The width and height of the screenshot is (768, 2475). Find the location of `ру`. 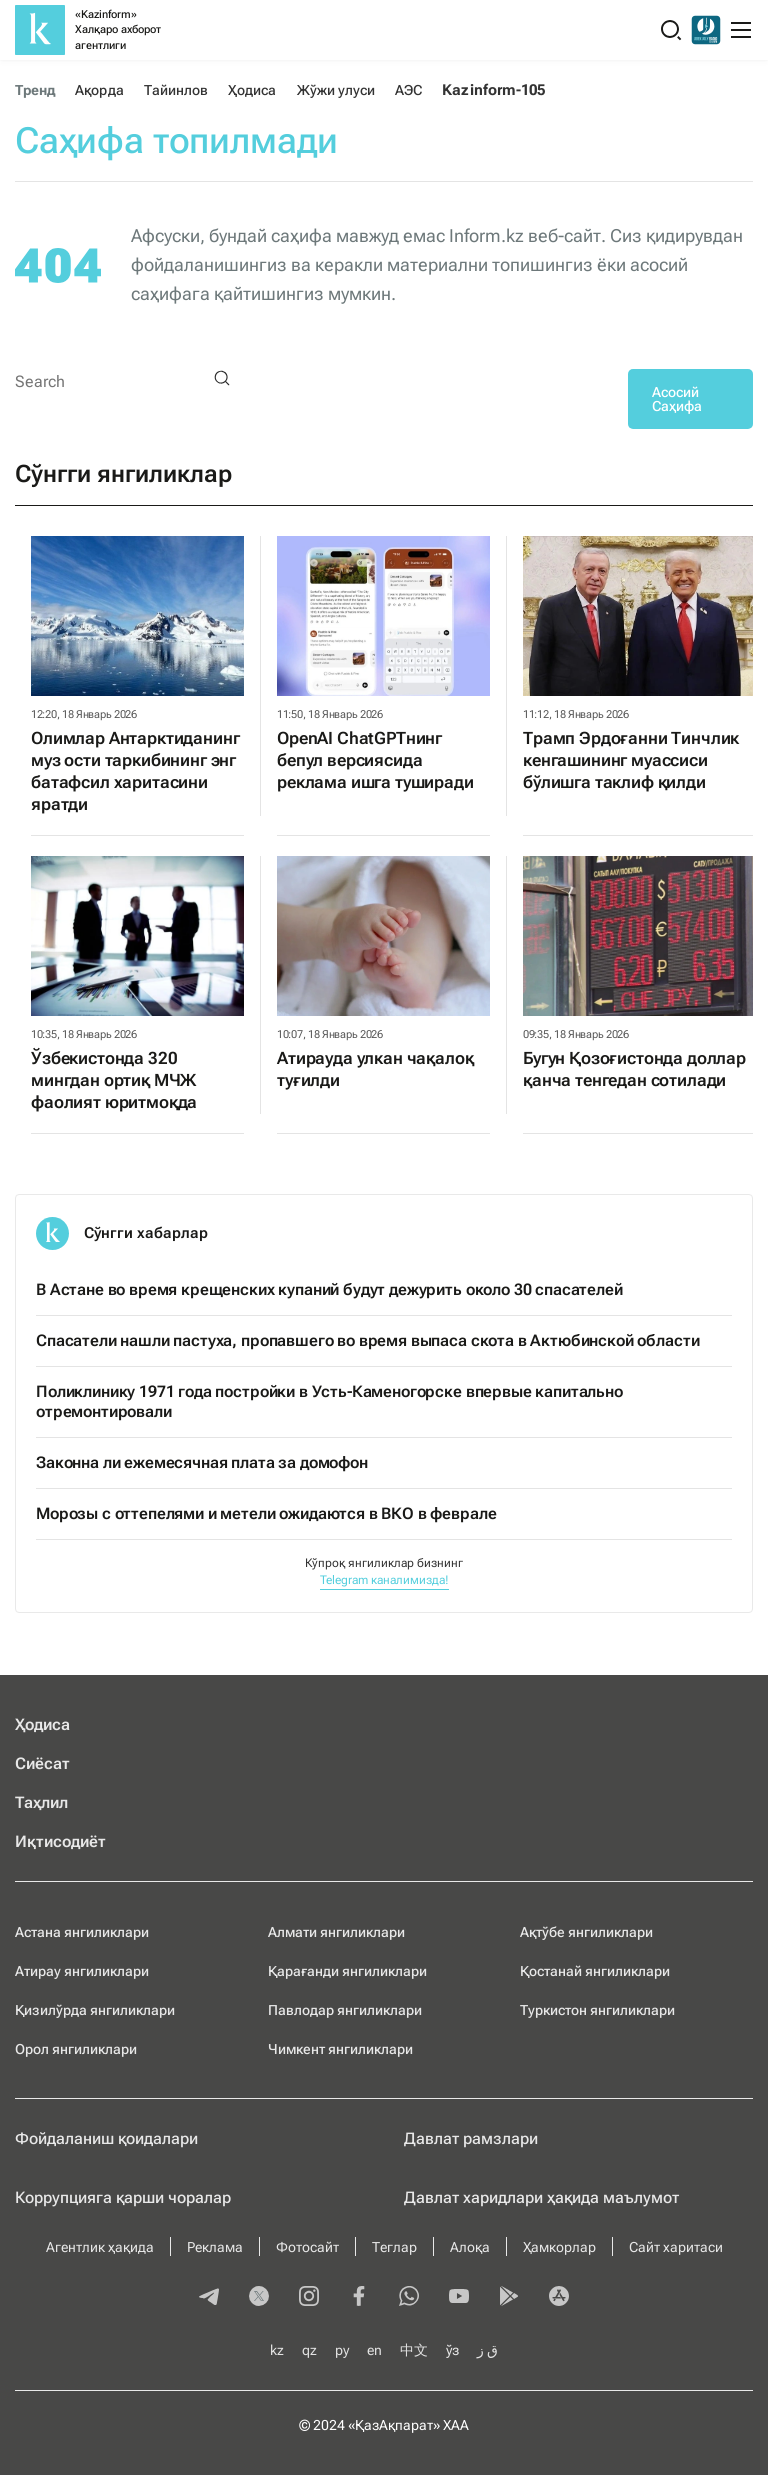

ру is located at coordinates (342, 2350).